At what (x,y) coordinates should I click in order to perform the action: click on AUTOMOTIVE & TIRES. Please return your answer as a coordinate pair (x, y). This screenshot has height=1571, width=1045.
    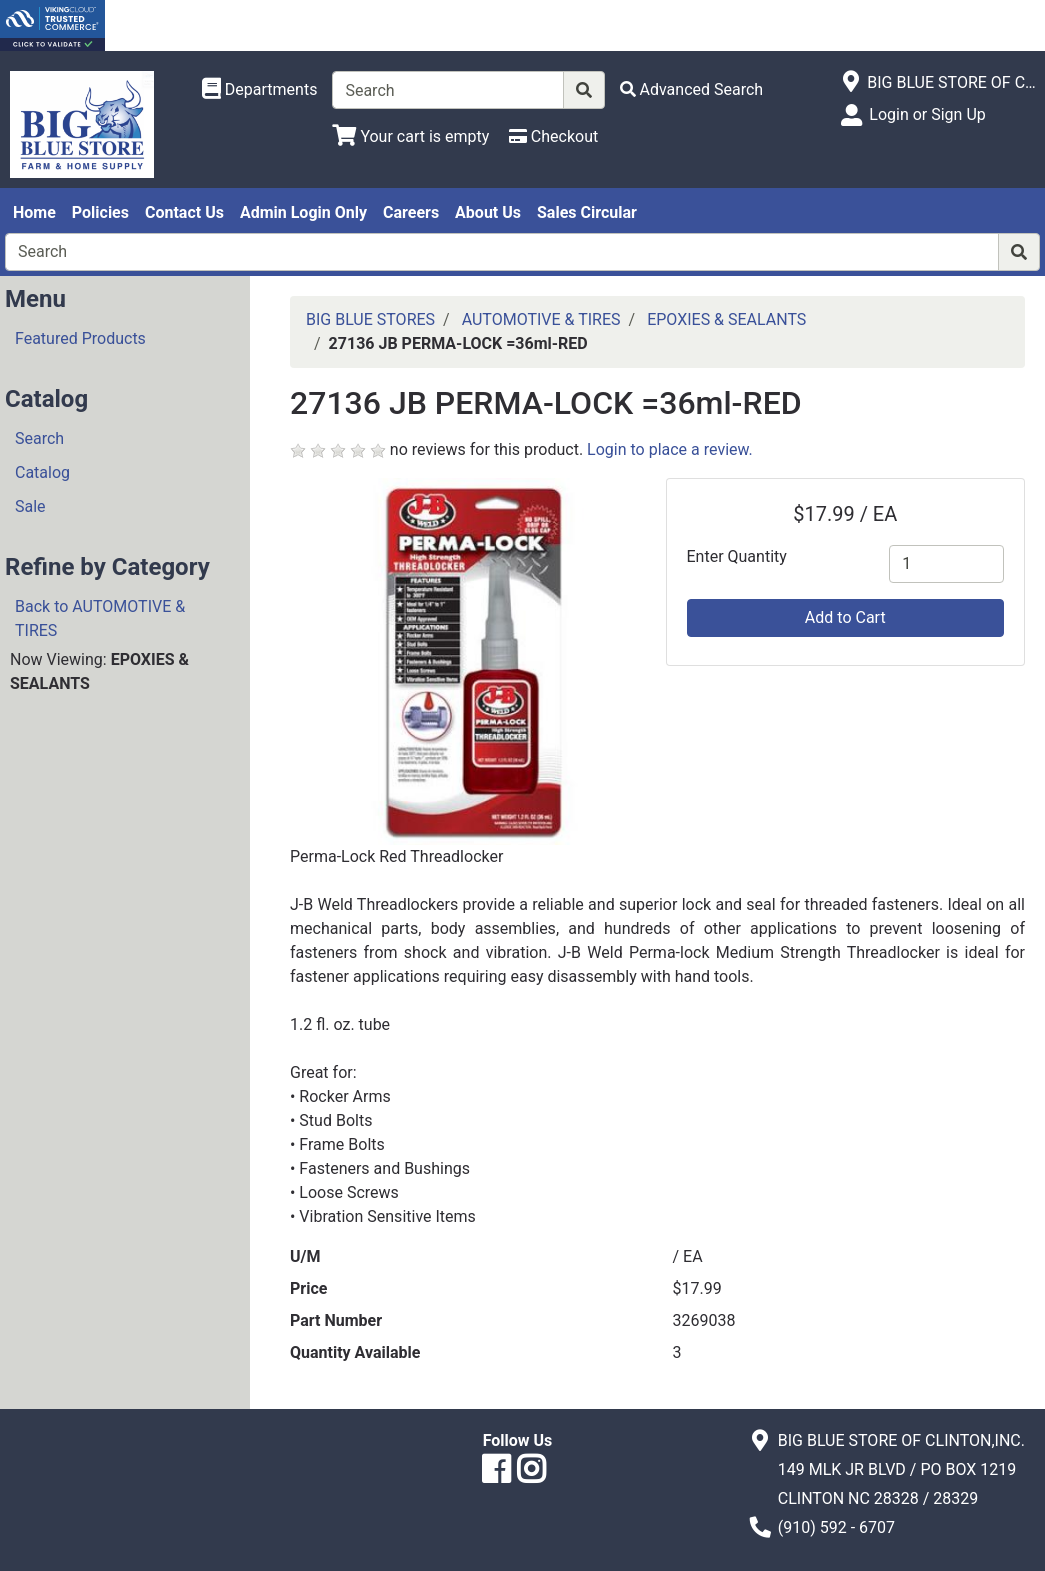
    Looking at the image, I should click on (541, 319).